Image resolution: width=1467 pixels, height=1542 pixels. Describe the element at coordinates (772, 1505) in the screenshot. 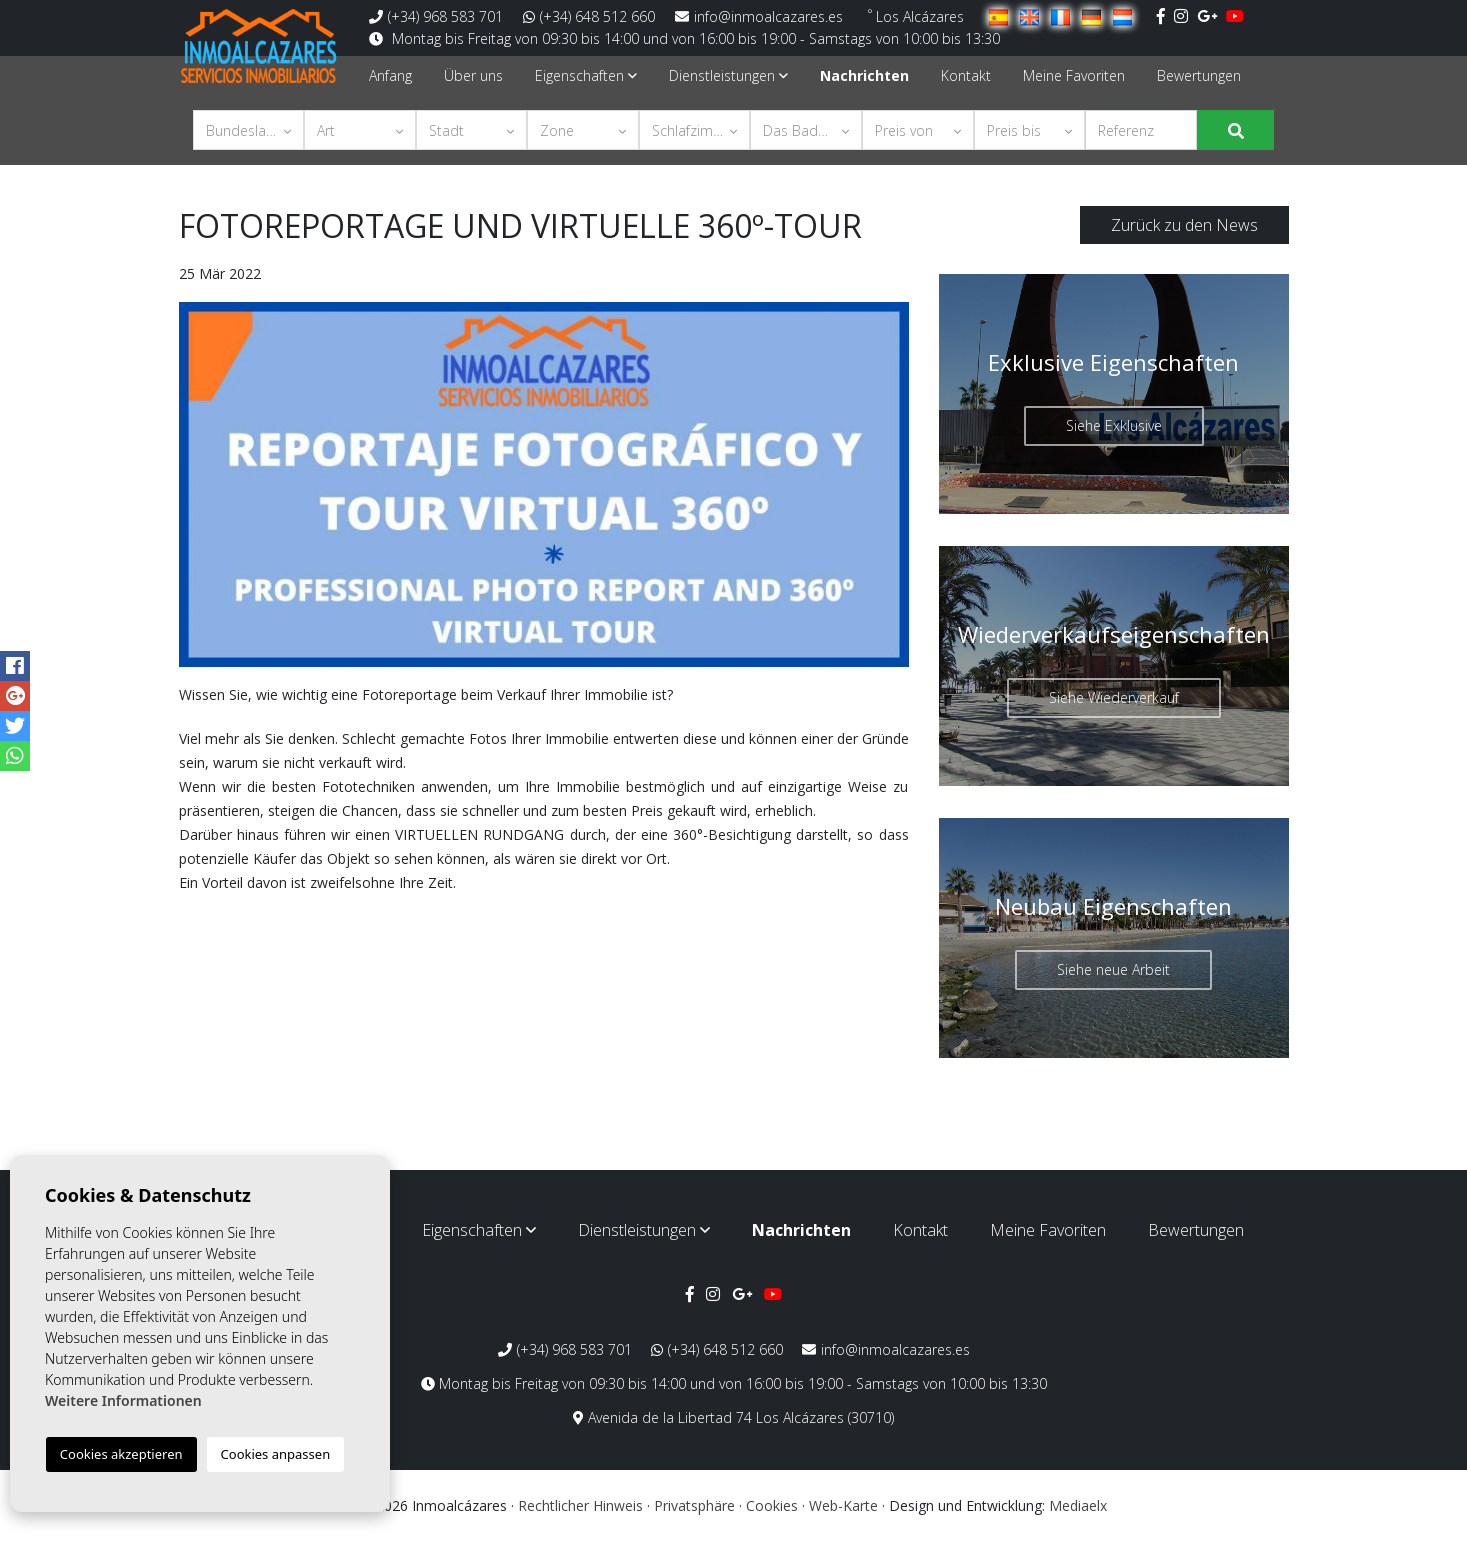

I see `Cookies` at that location.